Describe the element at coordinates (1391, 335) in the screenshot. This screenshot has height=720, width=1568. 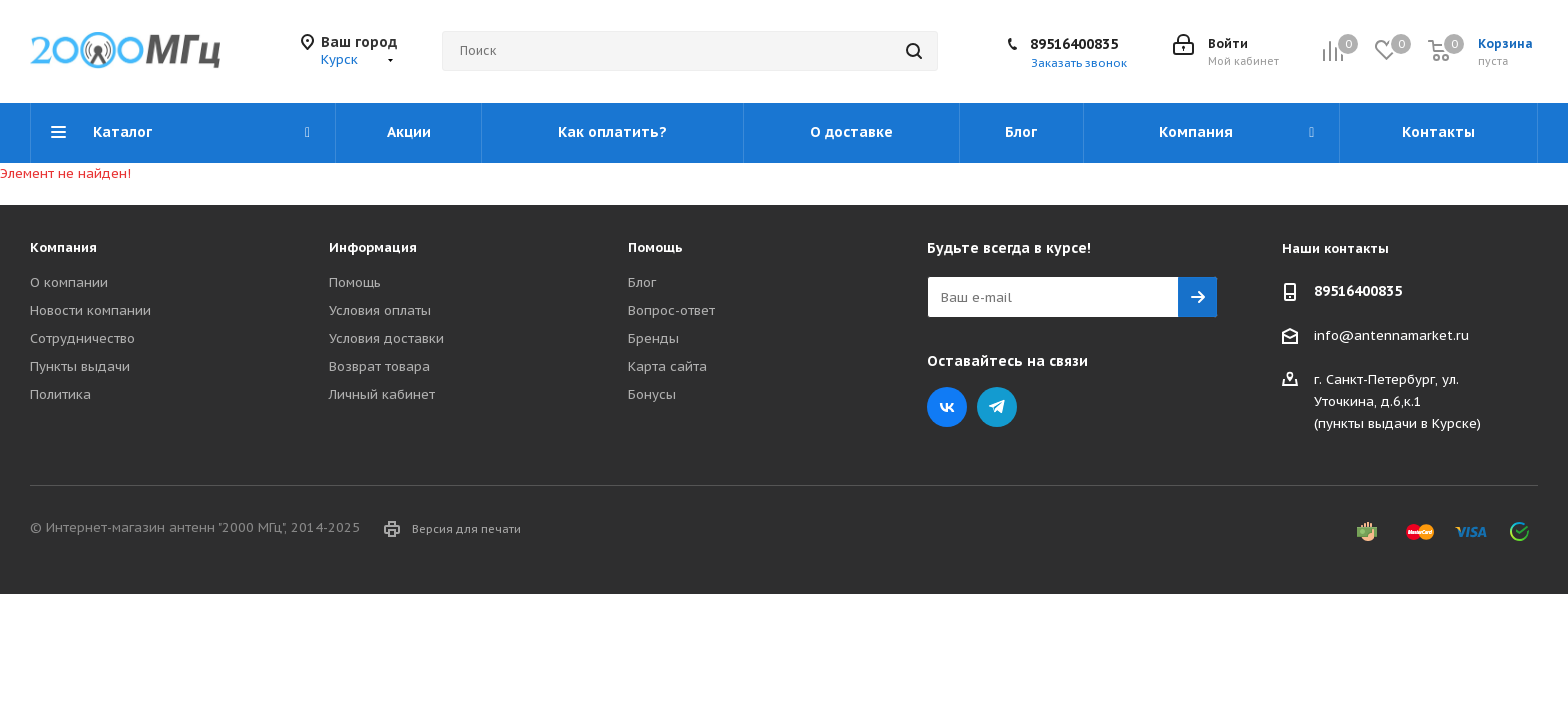
I see `info@antennamarket.ru` at that location.